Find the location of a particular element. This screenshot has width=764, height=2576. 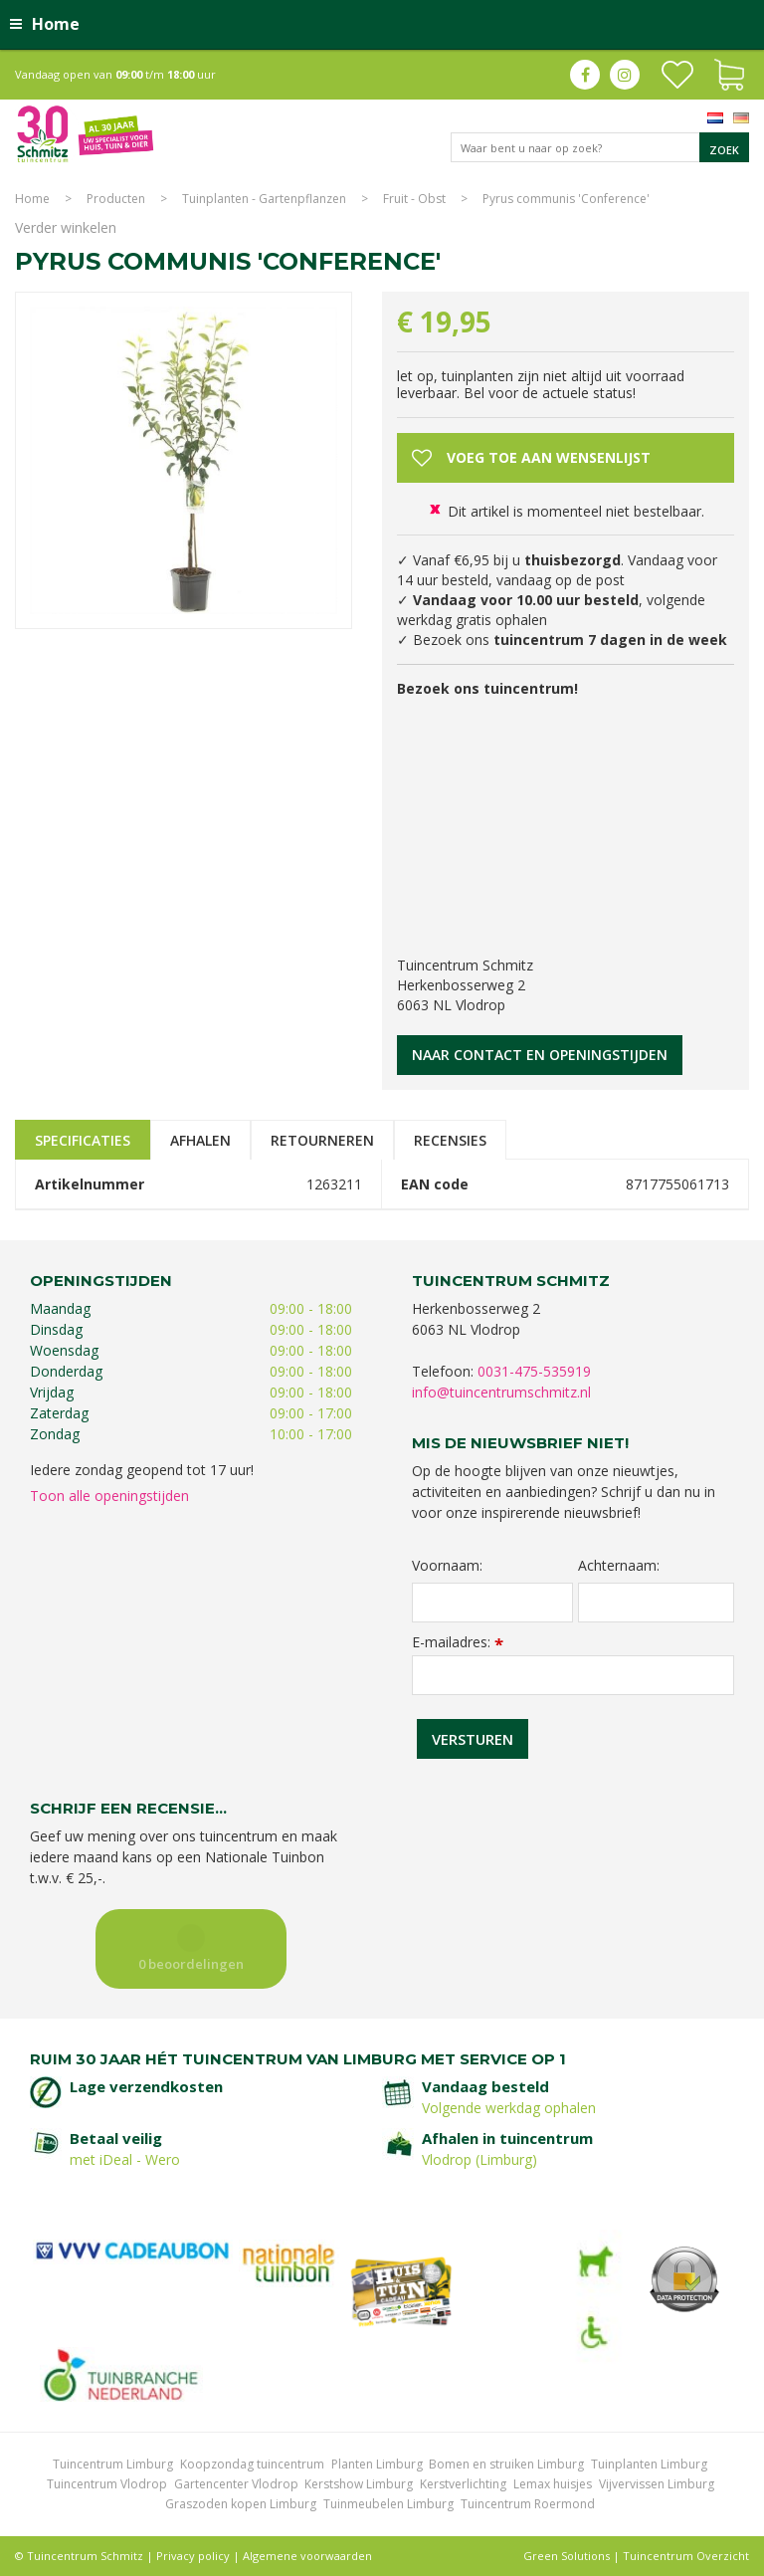

Kerstshow Limburg is located at coordinates (358, 2483).